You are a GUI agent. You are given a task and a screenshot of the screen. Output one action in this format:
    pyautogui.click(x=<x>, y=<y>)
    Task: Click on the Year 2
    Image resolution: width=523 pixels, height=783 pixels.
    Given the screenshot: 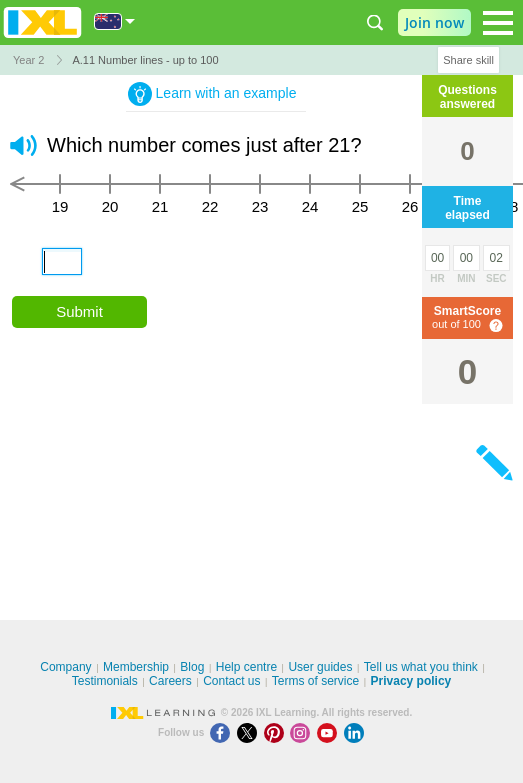 What is the action you would take?
    pyautogui.click(x=28, y=60)
    